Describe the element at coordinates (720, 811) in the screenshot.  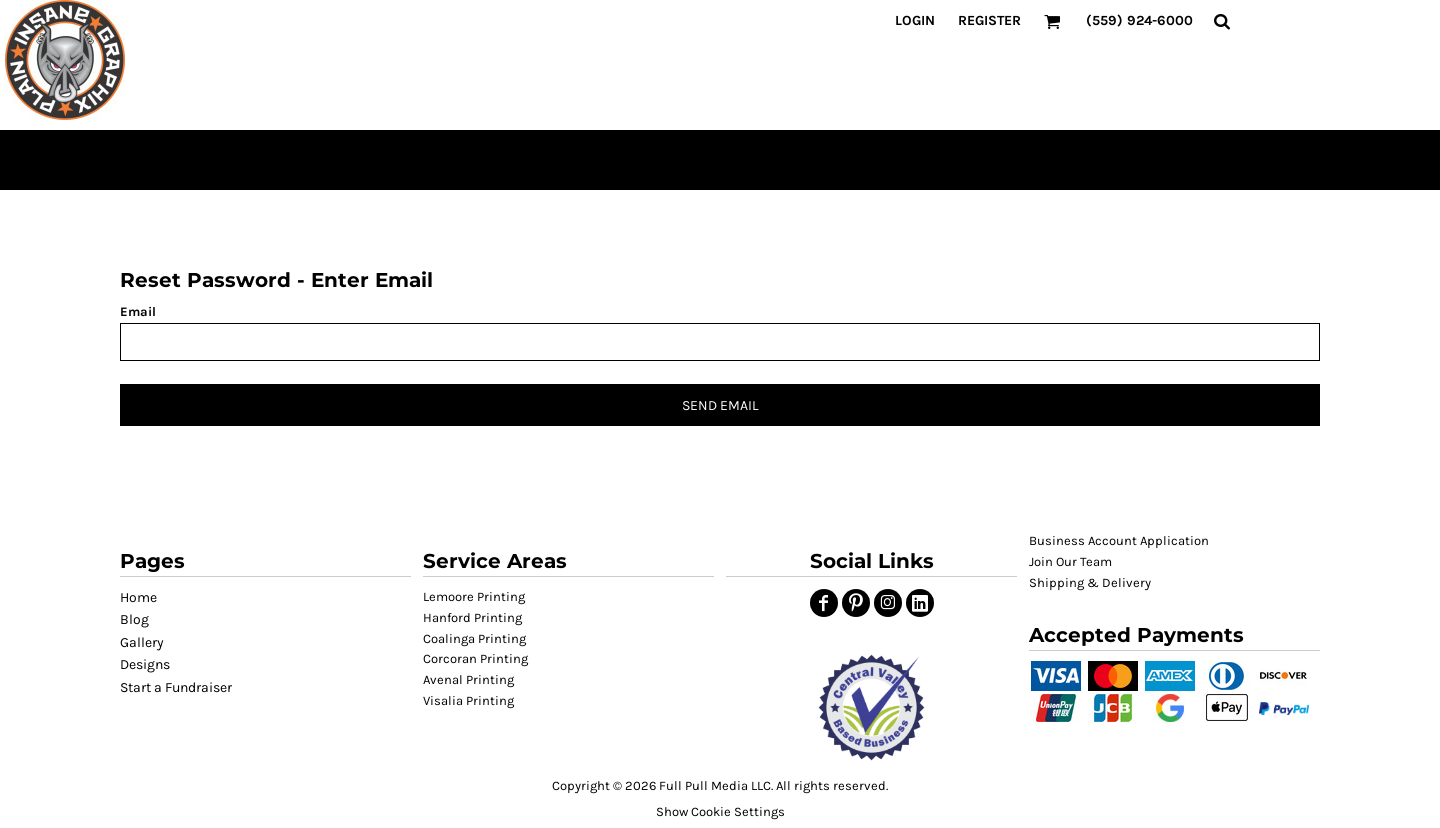
I see `Show Cookie Settings` at that location.